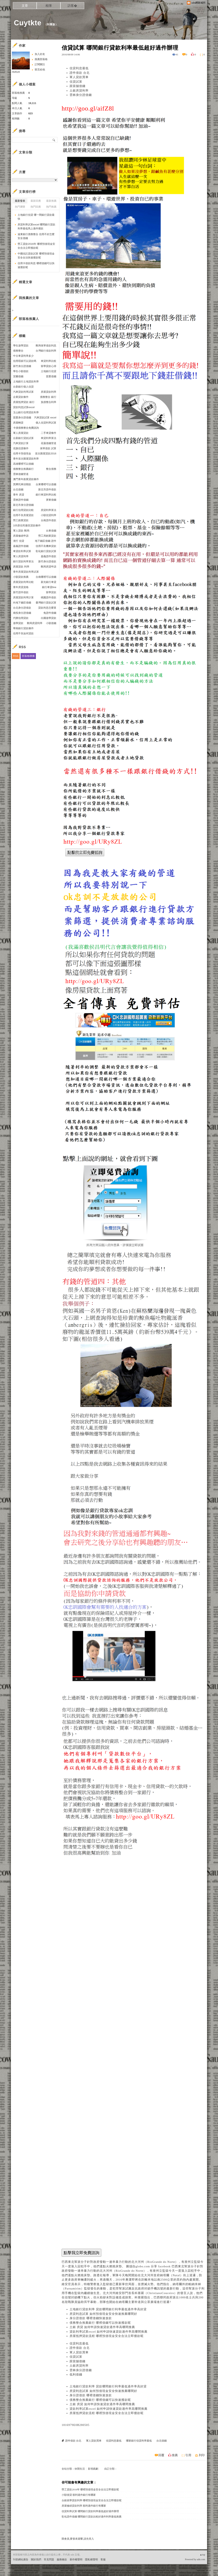  I want to click on 加入好友, so click(40, 54).